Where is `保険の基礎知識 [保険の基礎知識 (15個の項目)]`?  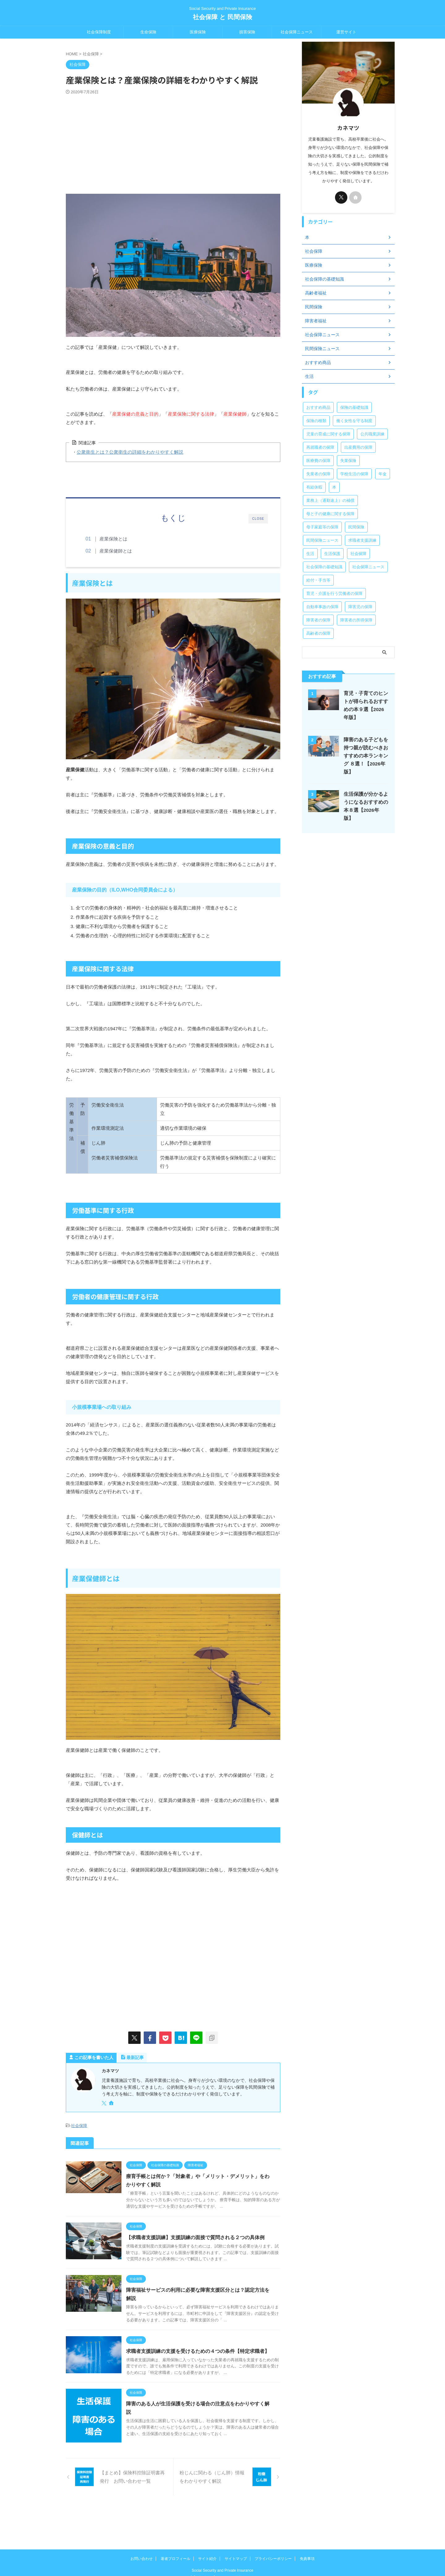
保険の基礎知識 [保険の基礎知識 (15個の項目)] is located at coordinates (354, 407).